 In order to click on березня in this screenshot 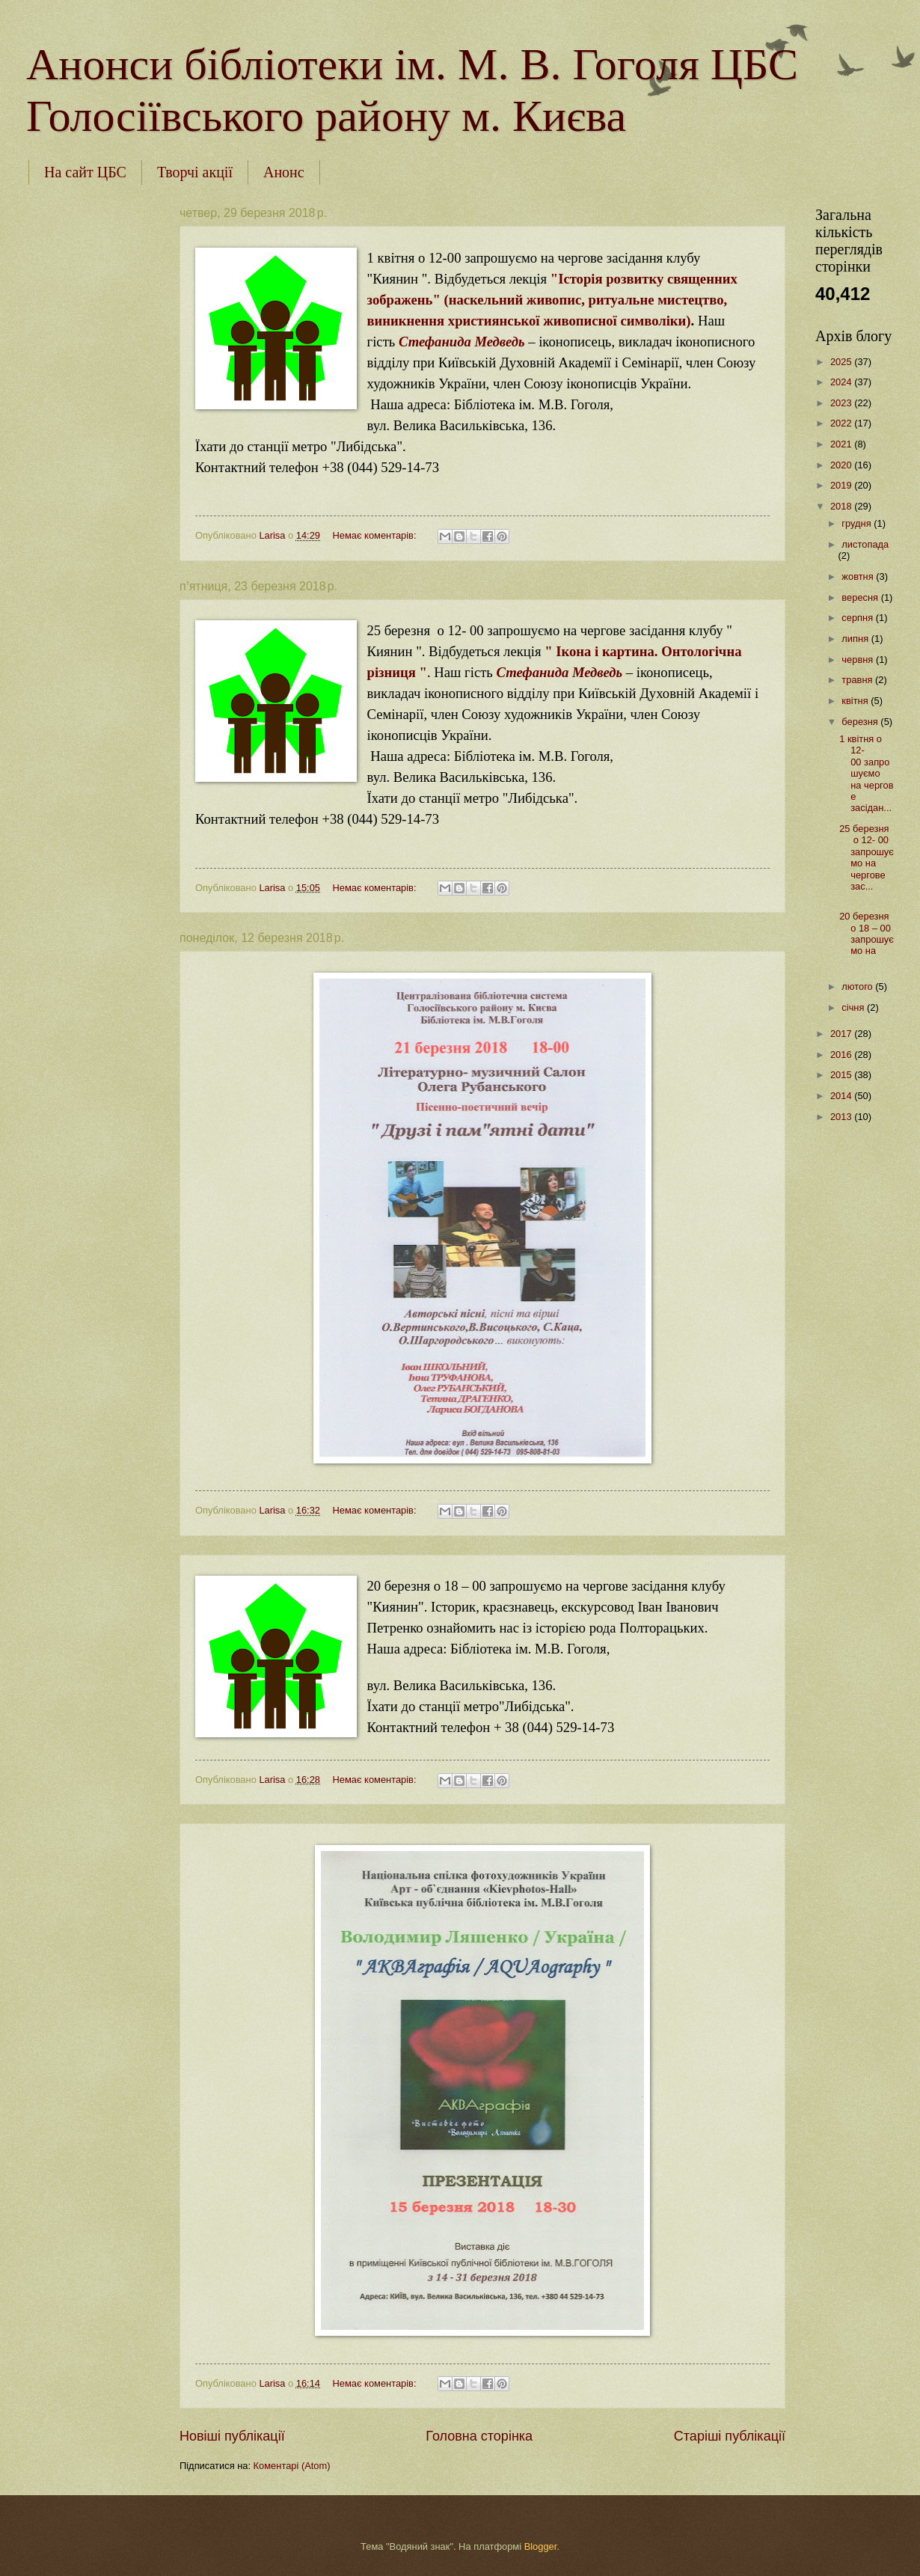, I will do `click(860, 721)`.